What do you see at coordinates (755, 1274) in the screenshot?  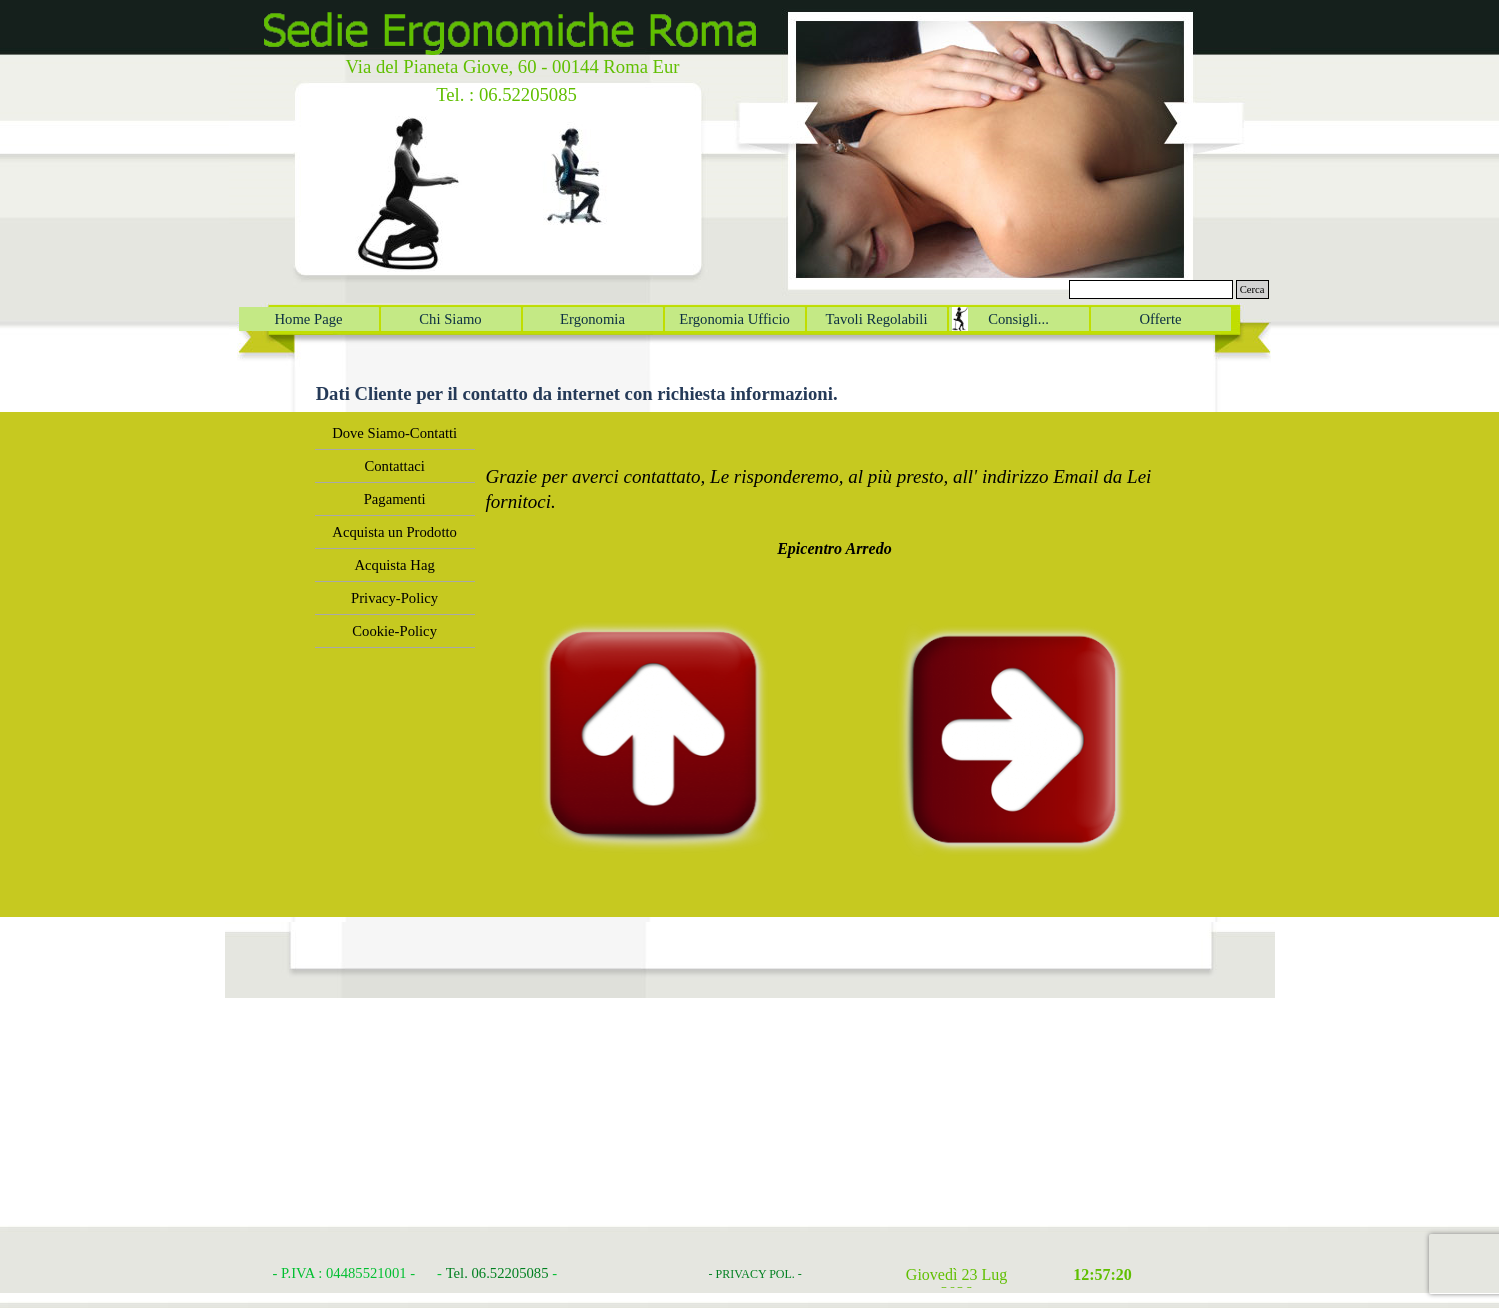 I see `- PRIVACY POL. -` at bounding box center [755, 1274].